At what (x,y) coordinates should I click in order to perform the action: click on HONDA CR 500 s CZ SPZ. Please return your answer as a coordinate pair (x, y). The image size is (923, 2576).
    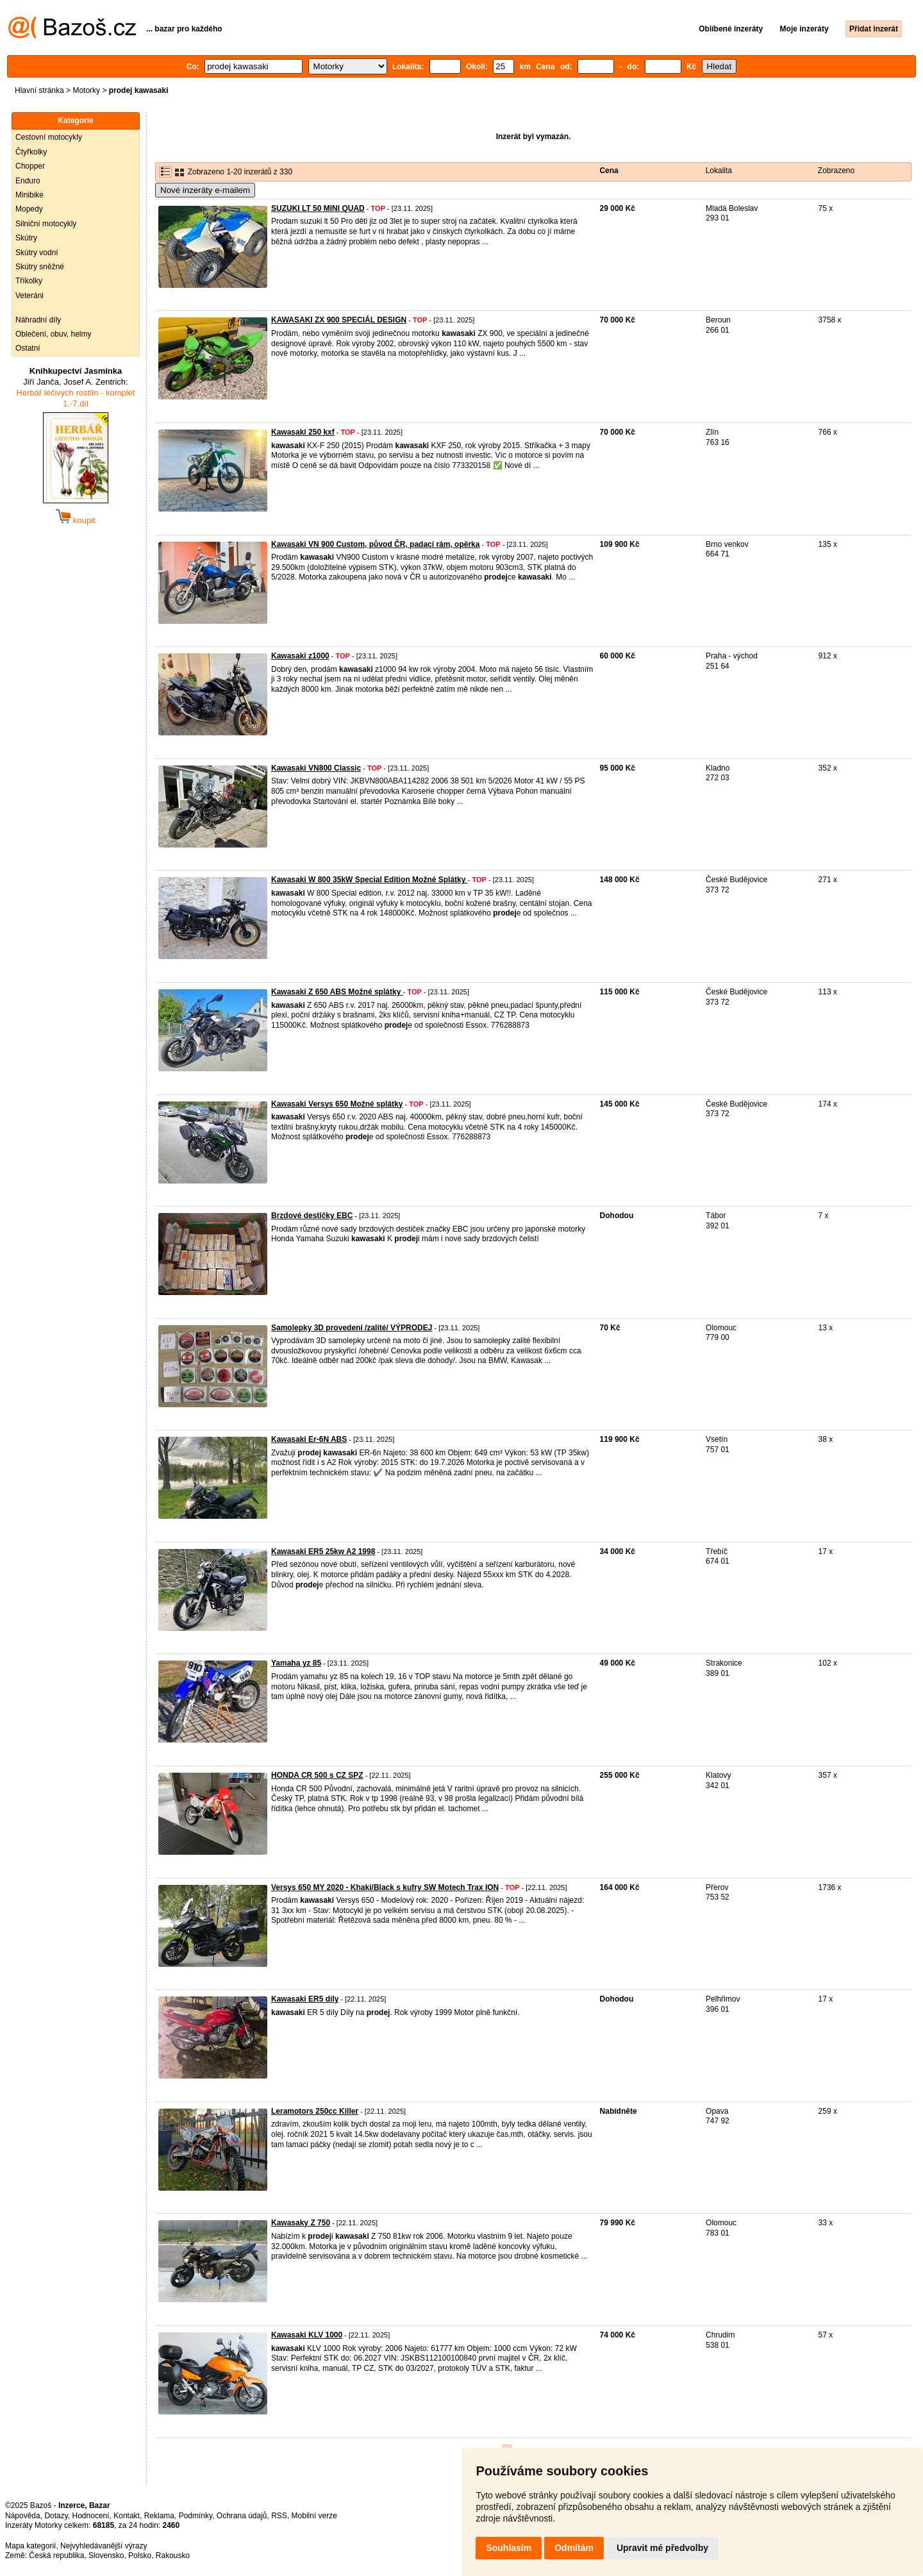
    Looking at the image, I should click on (317, 1775).